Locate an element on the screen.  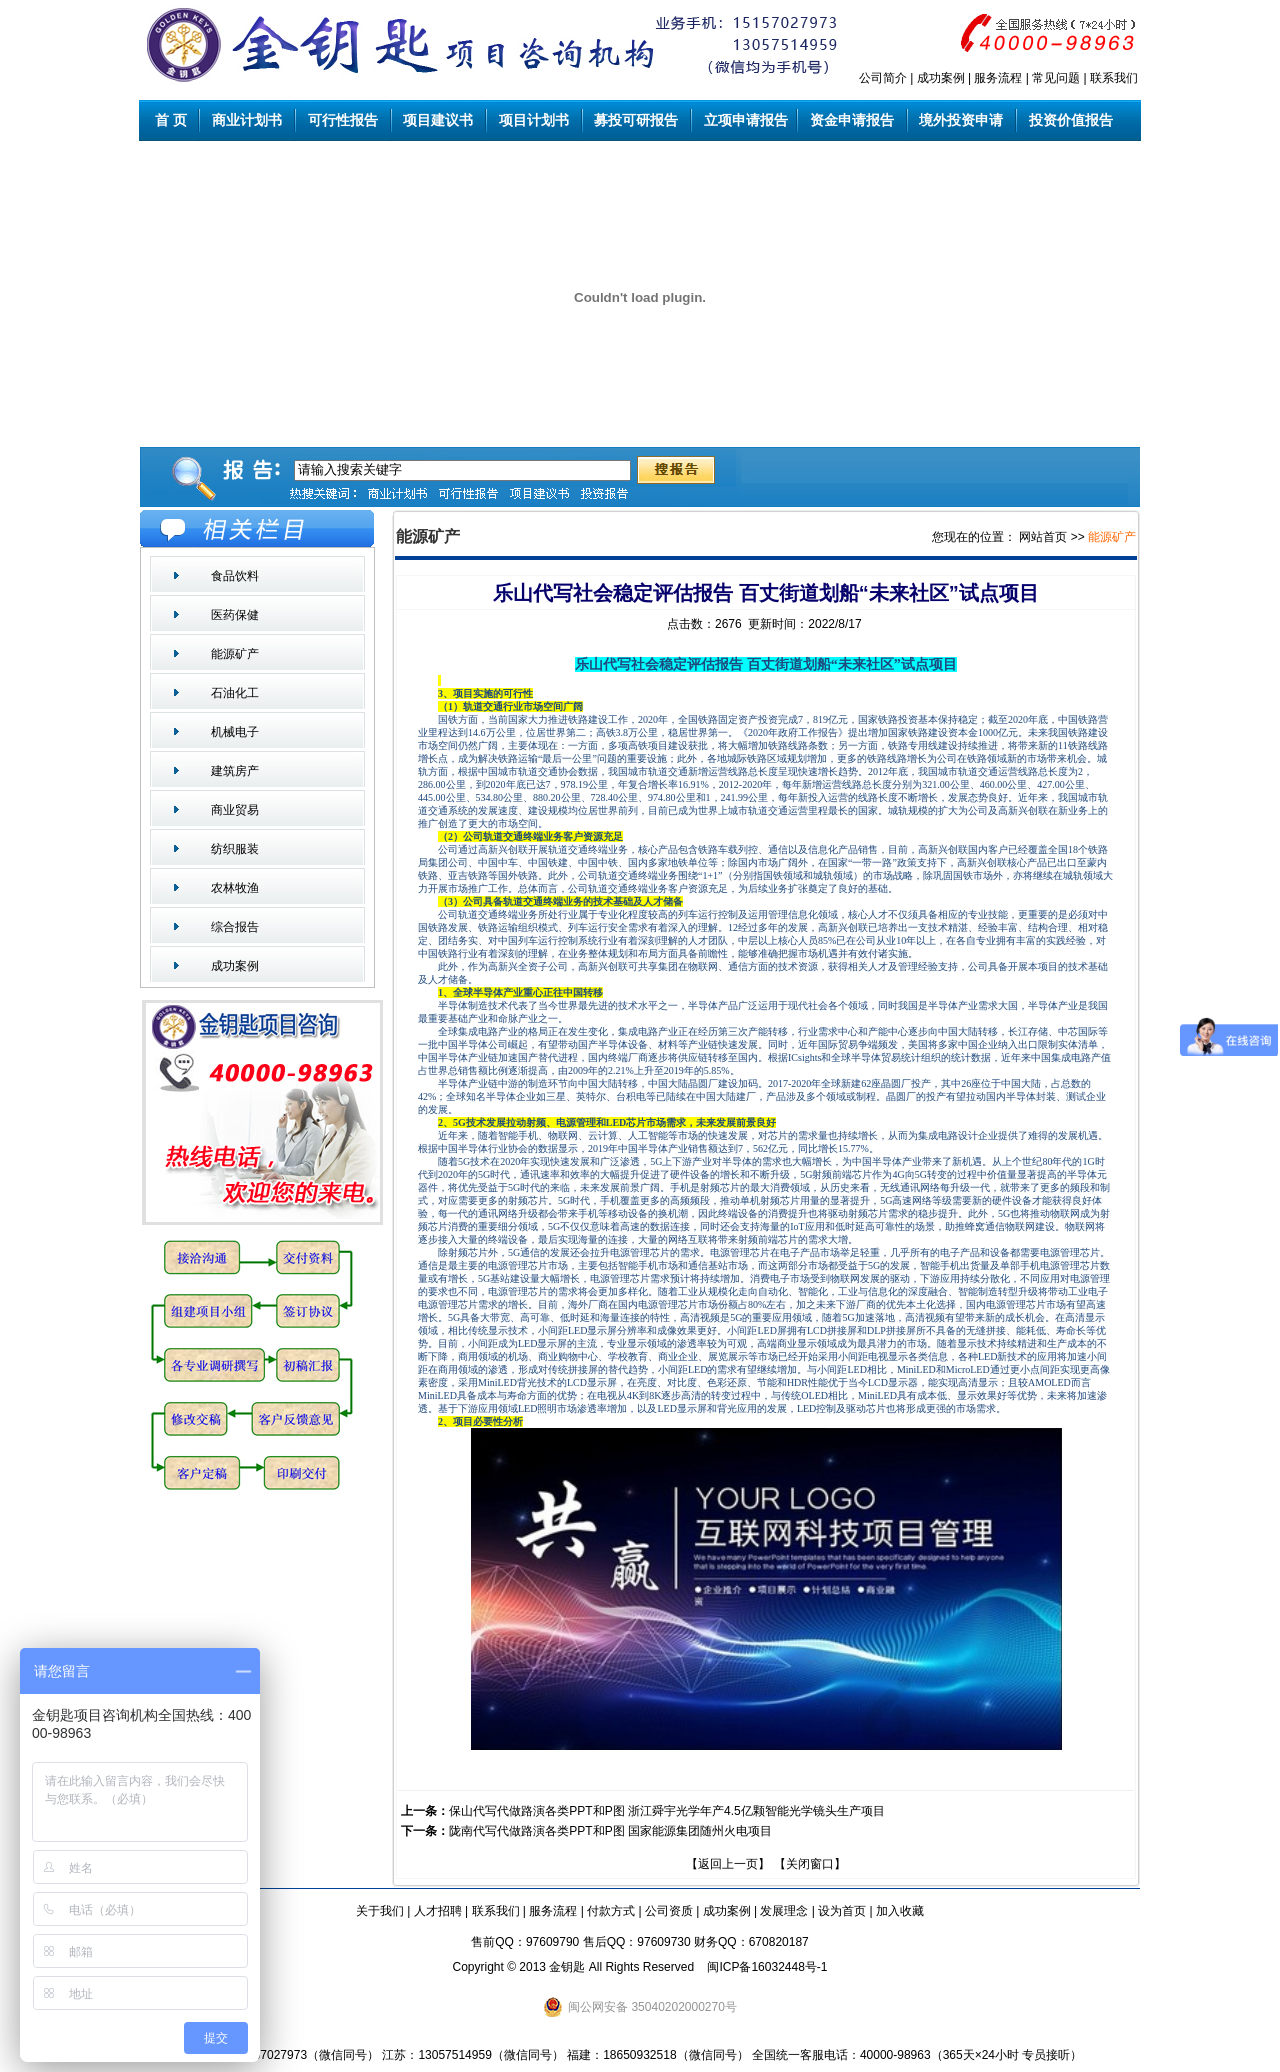
综合报告 is located at coordinates (235, 927).